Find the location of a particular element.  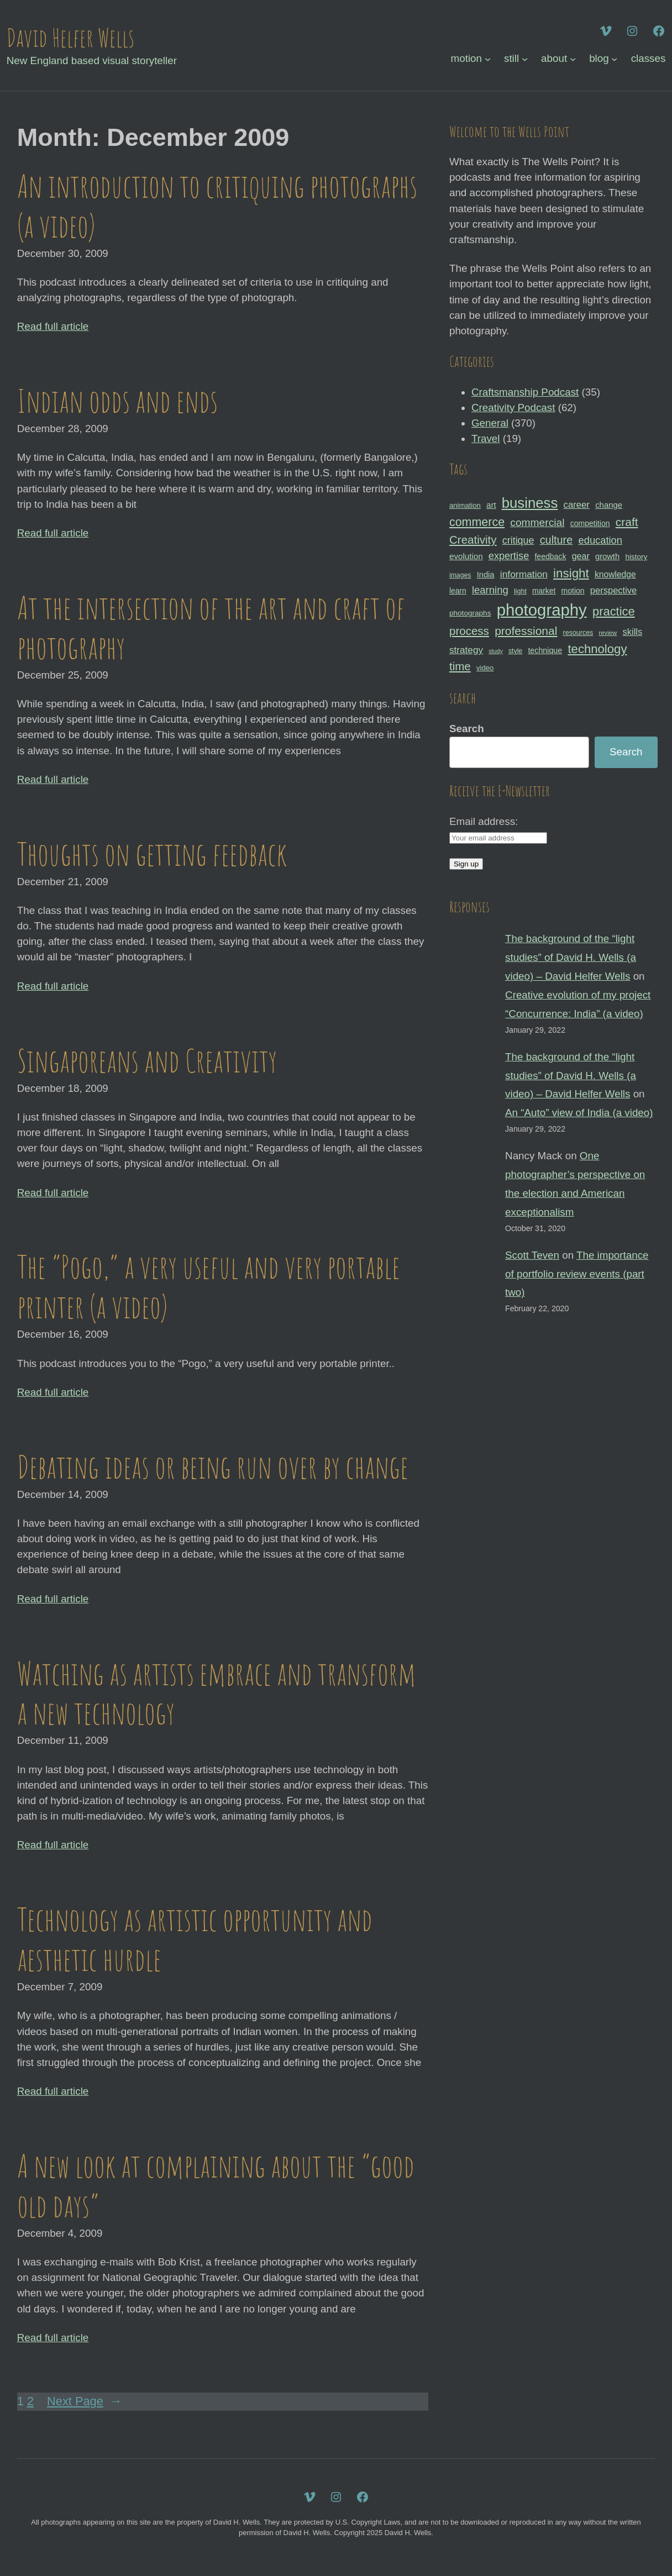

The background of the “light studies” of David H. Wells (a video) – David Helfer Wells is located at coordinates (570, 957).